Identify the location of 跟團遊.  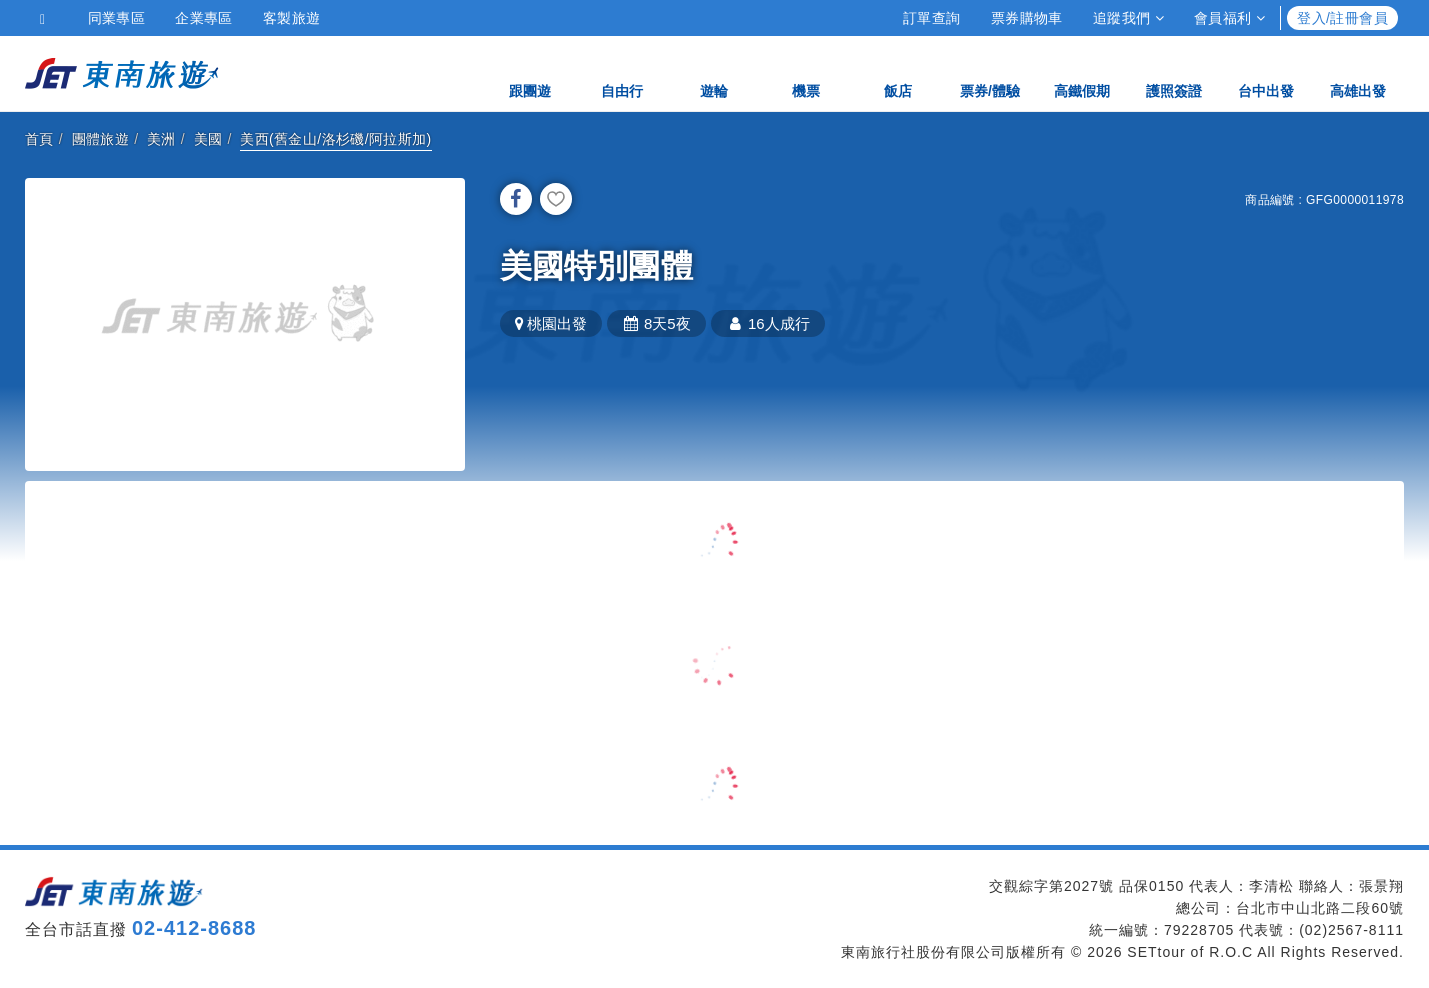
(530, 72).